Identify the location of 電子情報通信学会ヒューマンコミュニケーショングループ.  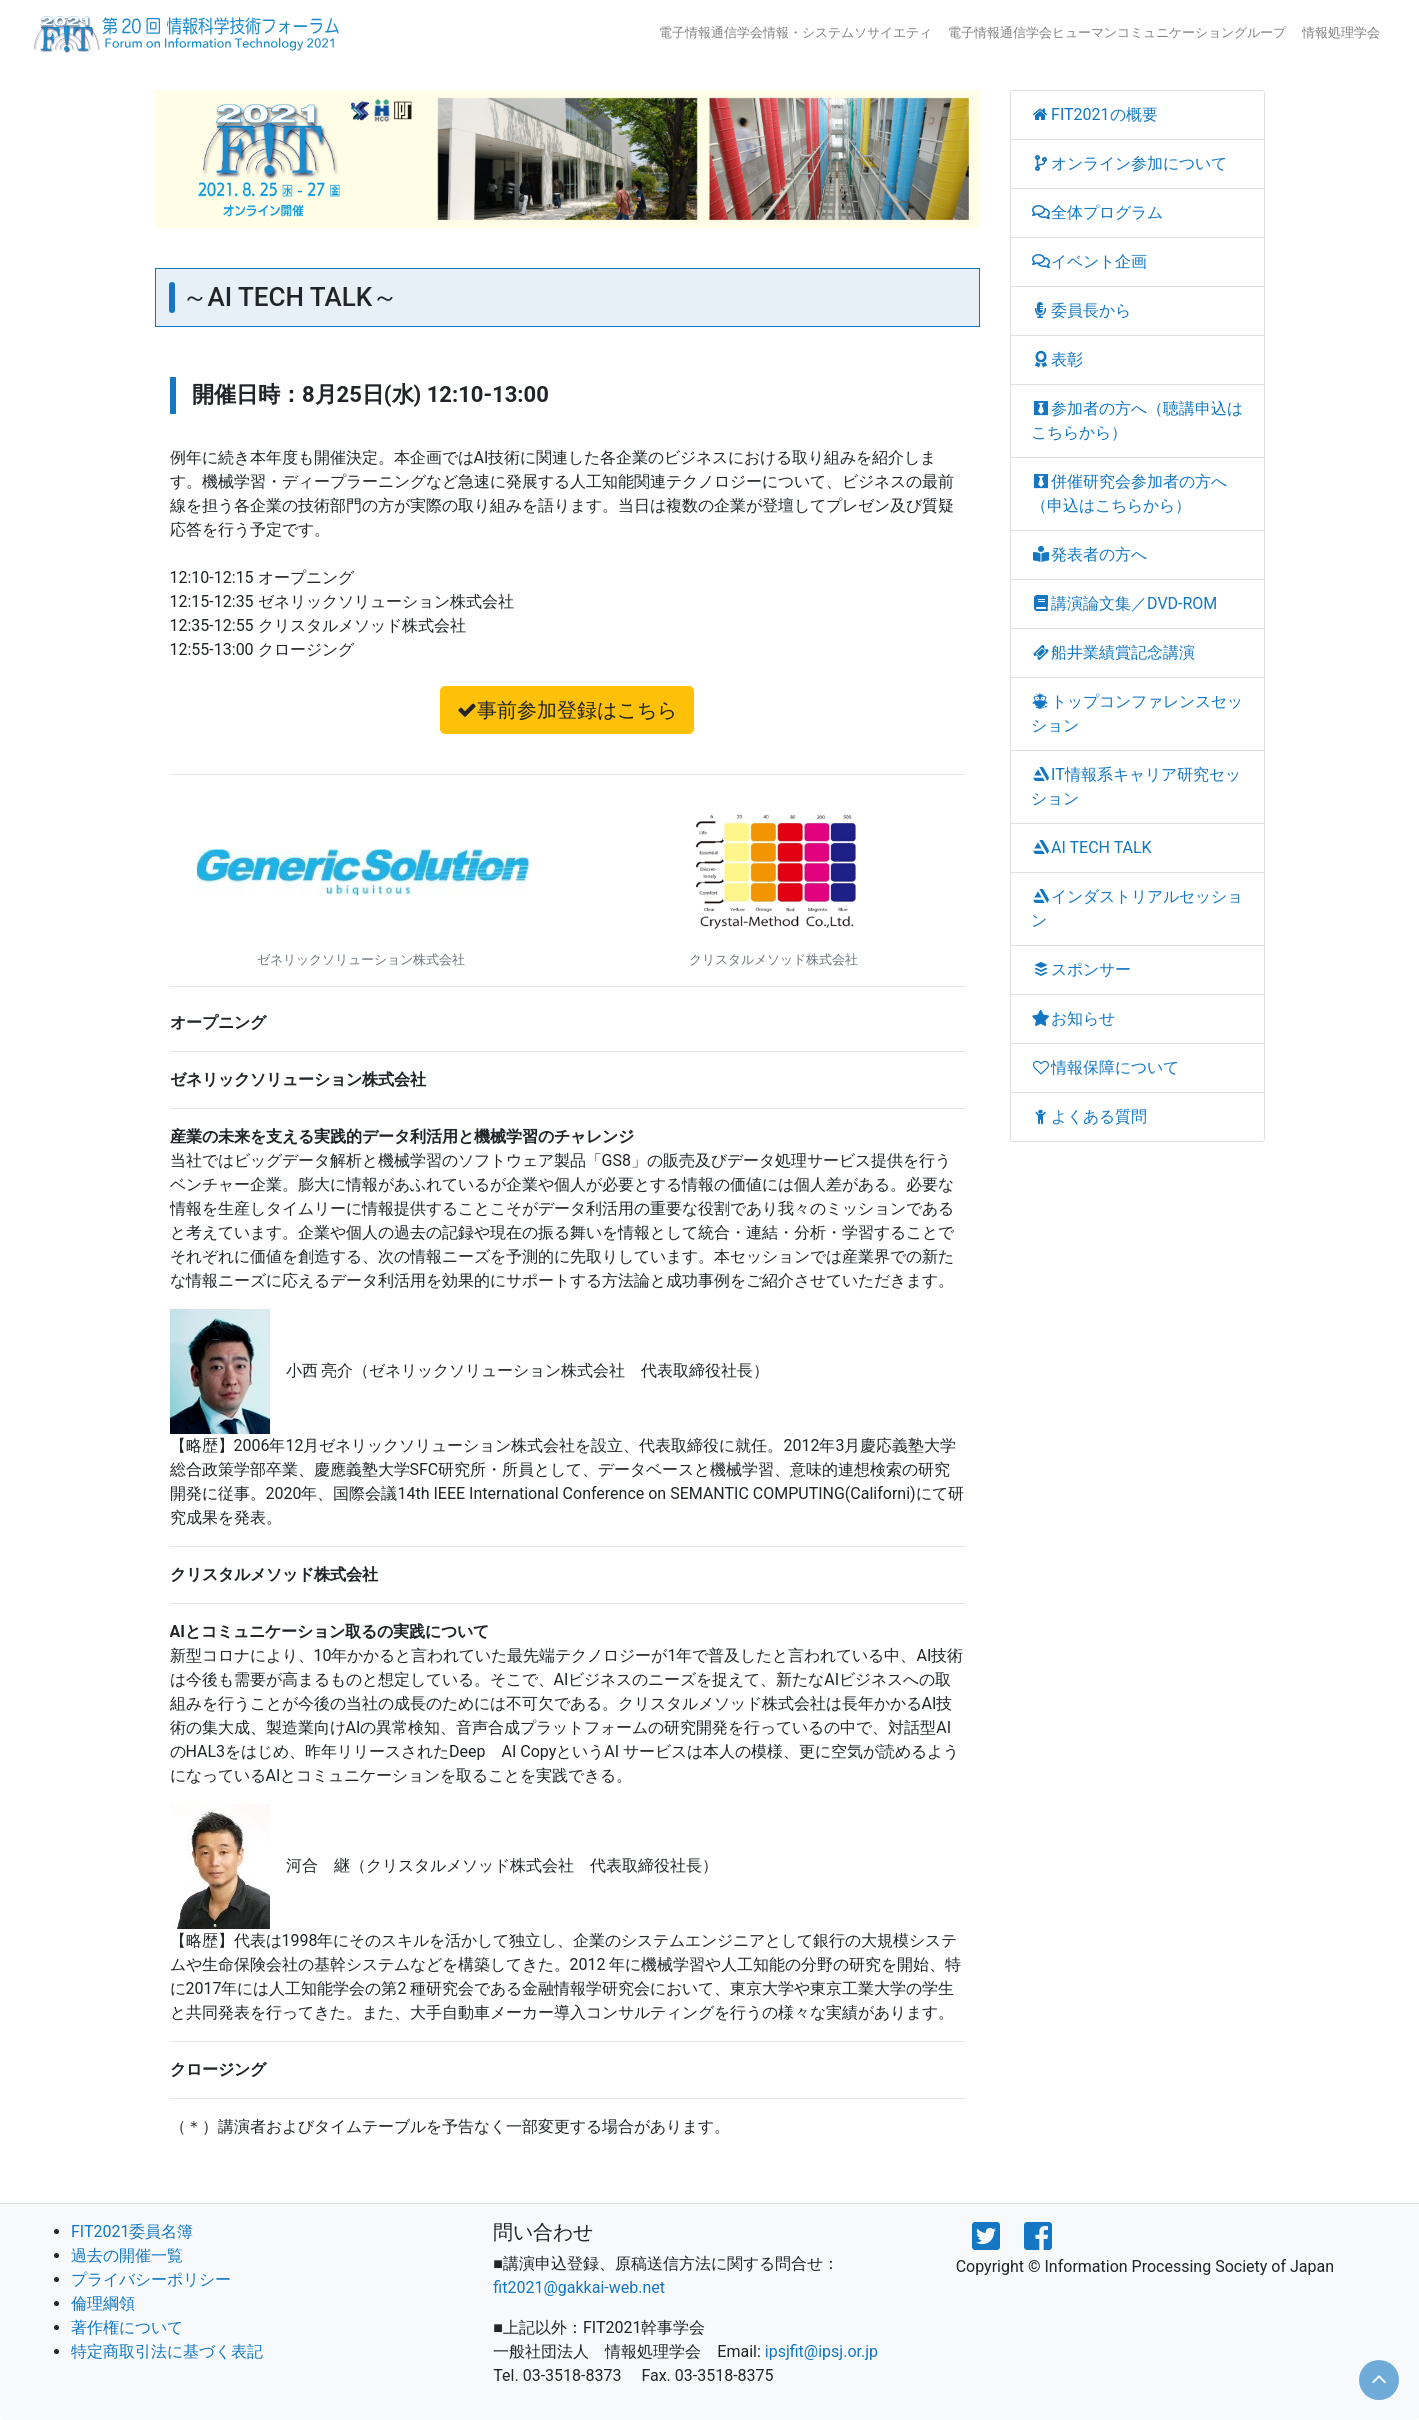
(1117, 32).